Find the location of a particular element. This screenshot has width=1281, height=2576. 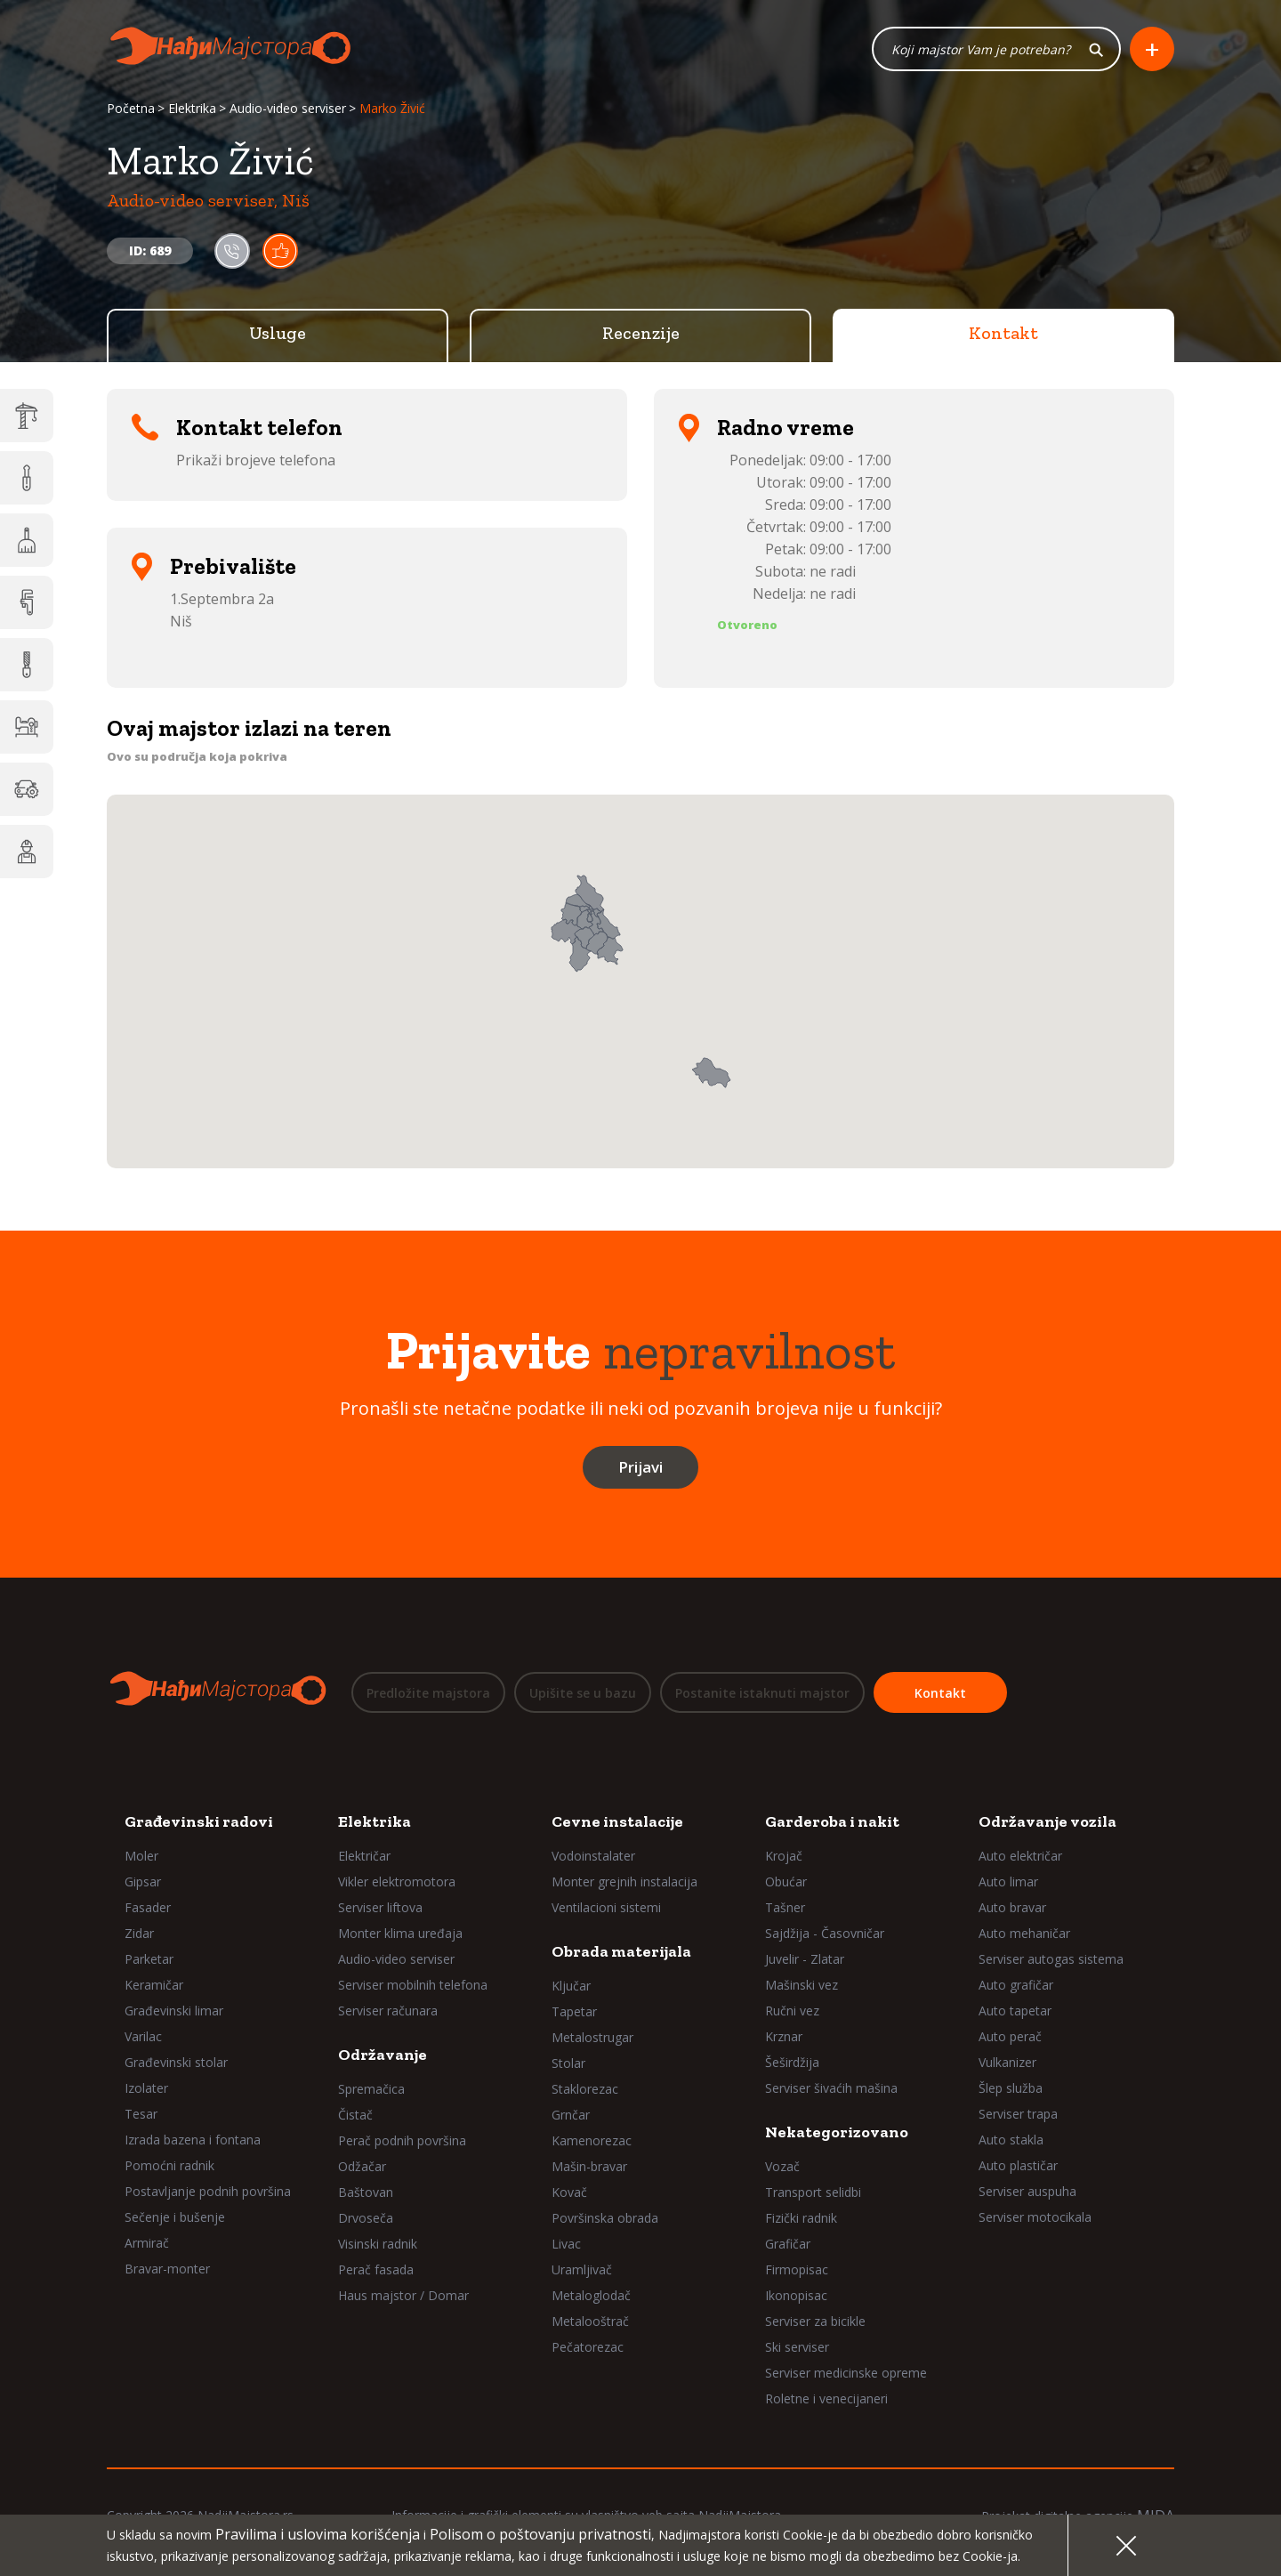

Krznar is located at coordinates (783, 2036).